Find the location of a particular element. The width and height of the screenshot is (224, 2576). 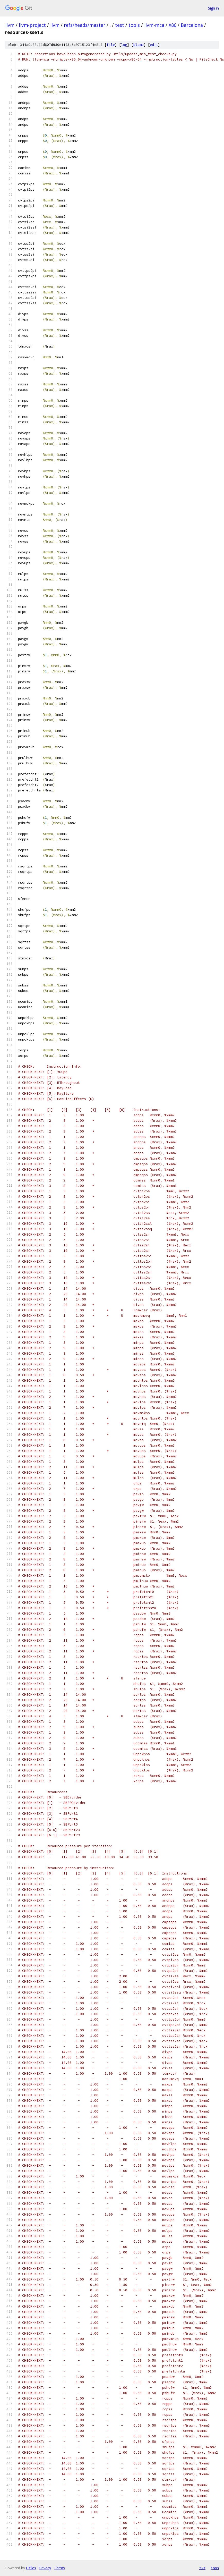

test is located at coordinates (119, 25).